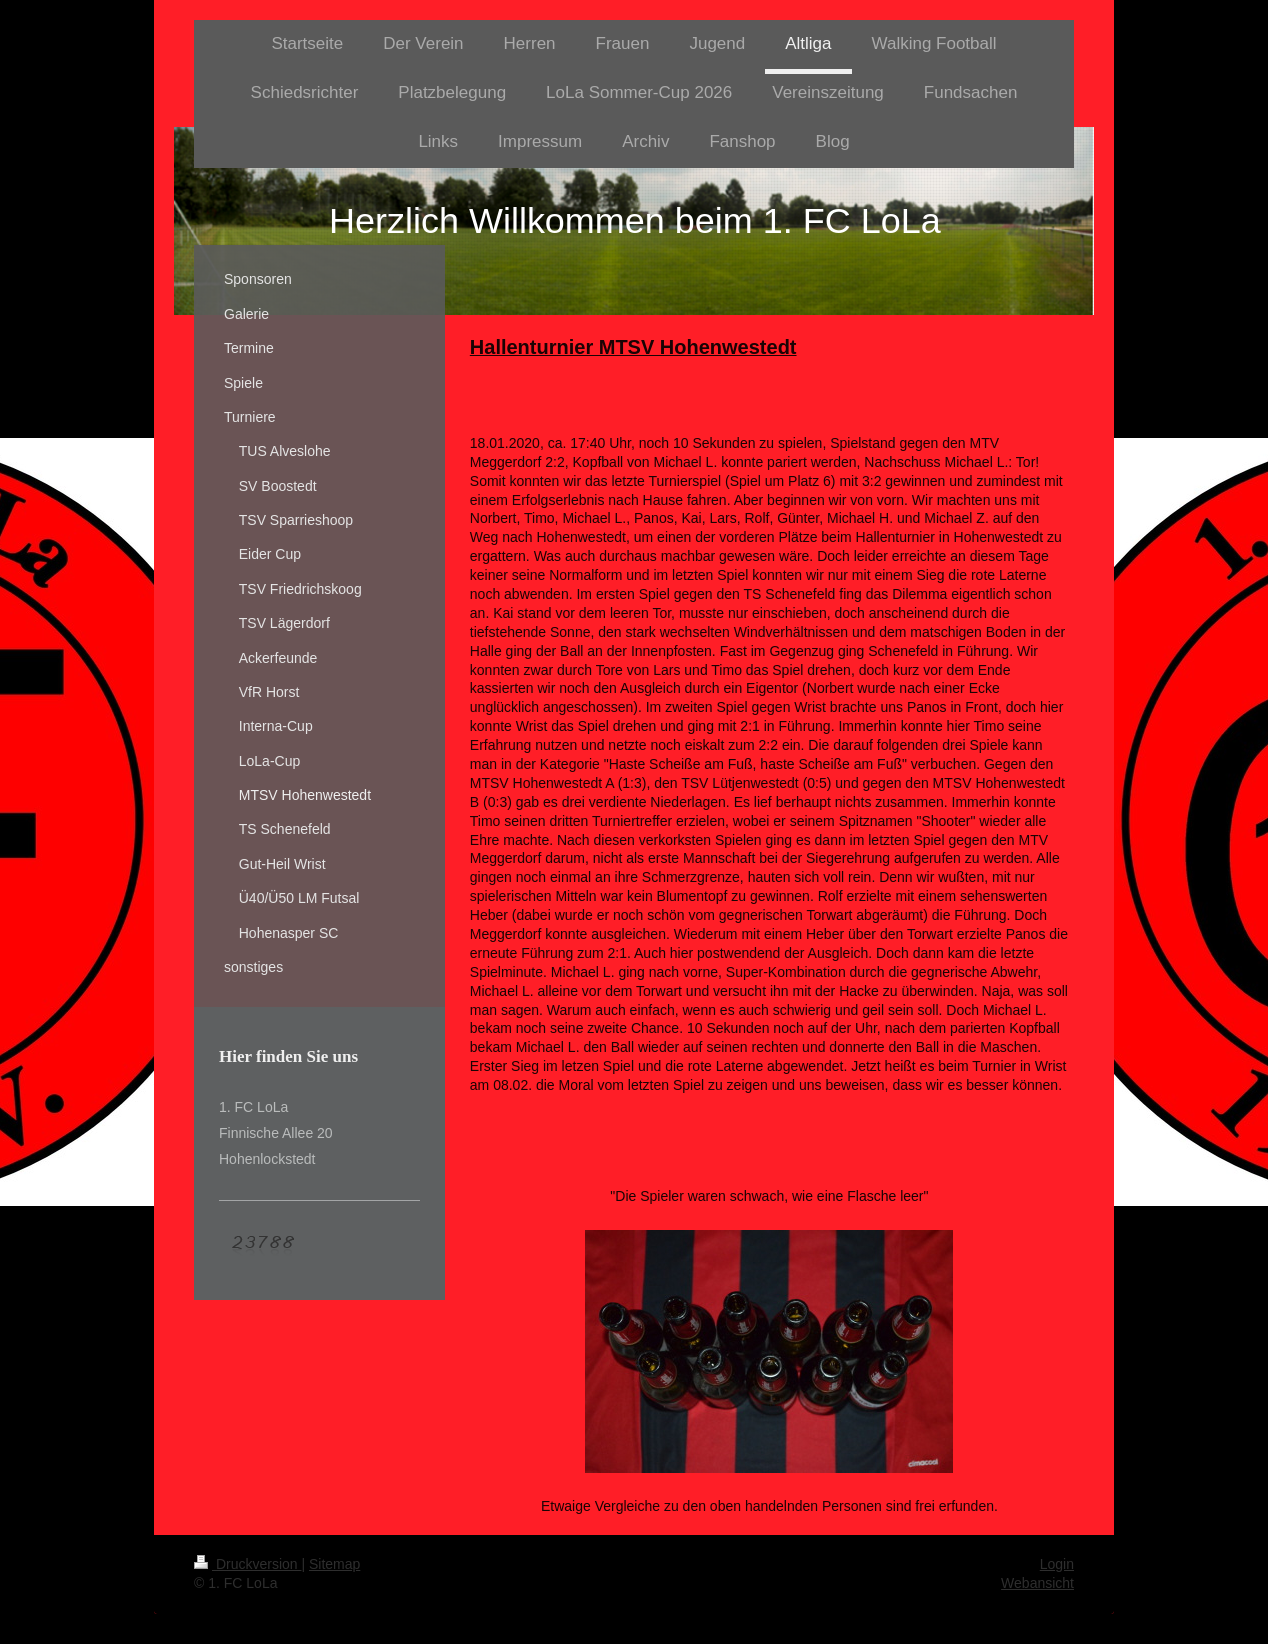 This screenshot has width=1268, height=1644. Describe the element at coordinates (1037, 1583) in the screenshot. I see `Webansicht` at that location.